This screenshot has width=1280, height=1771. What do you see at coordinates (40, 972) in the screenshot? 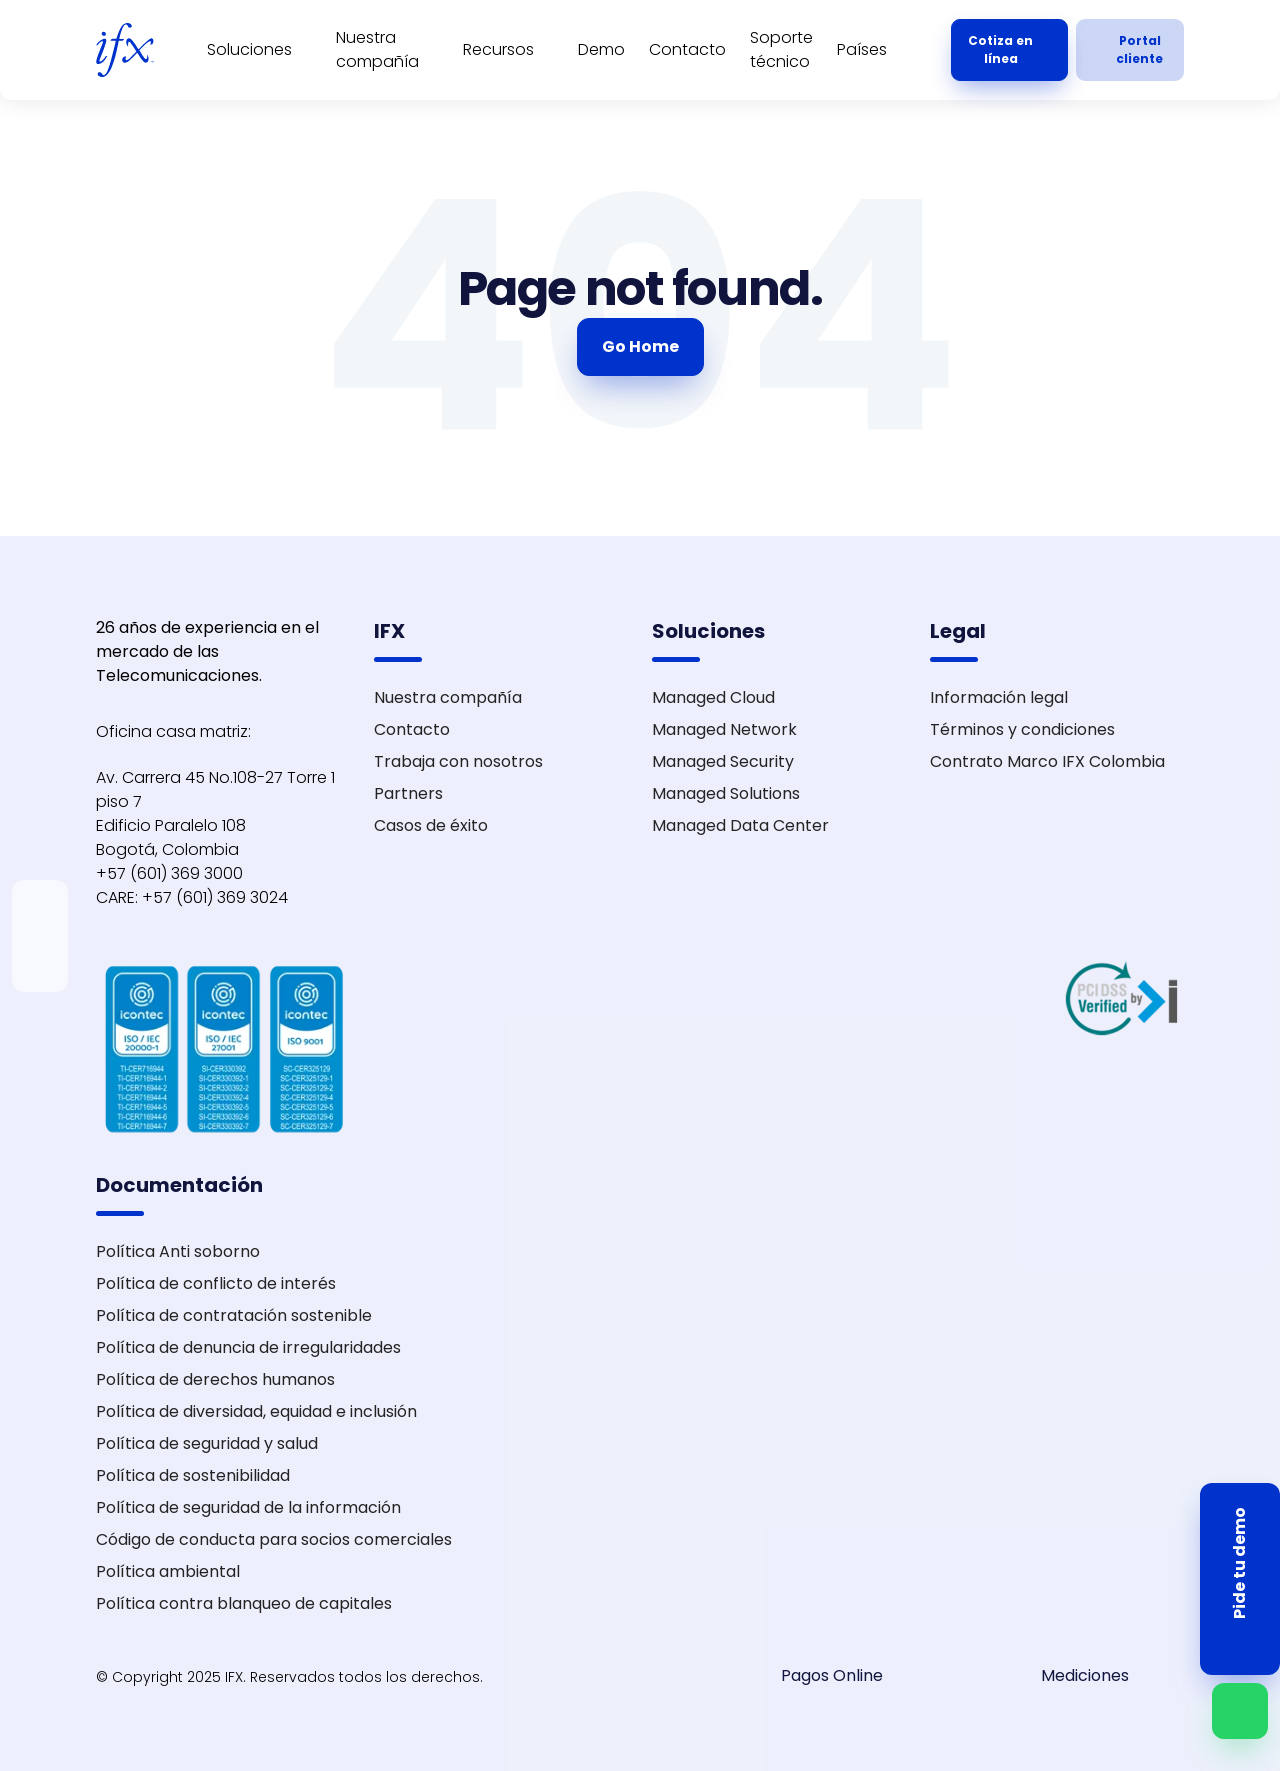
I see `[facebook]` at bounding box center [40, 972].